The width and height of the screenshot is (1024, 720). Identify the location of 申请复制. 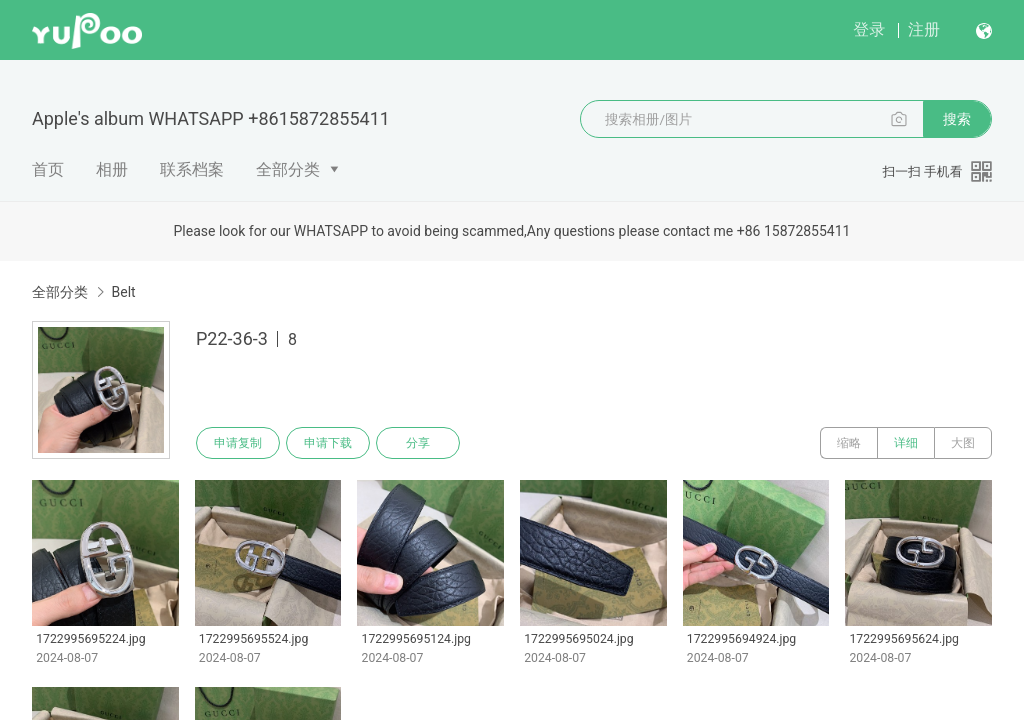
(238, 443).